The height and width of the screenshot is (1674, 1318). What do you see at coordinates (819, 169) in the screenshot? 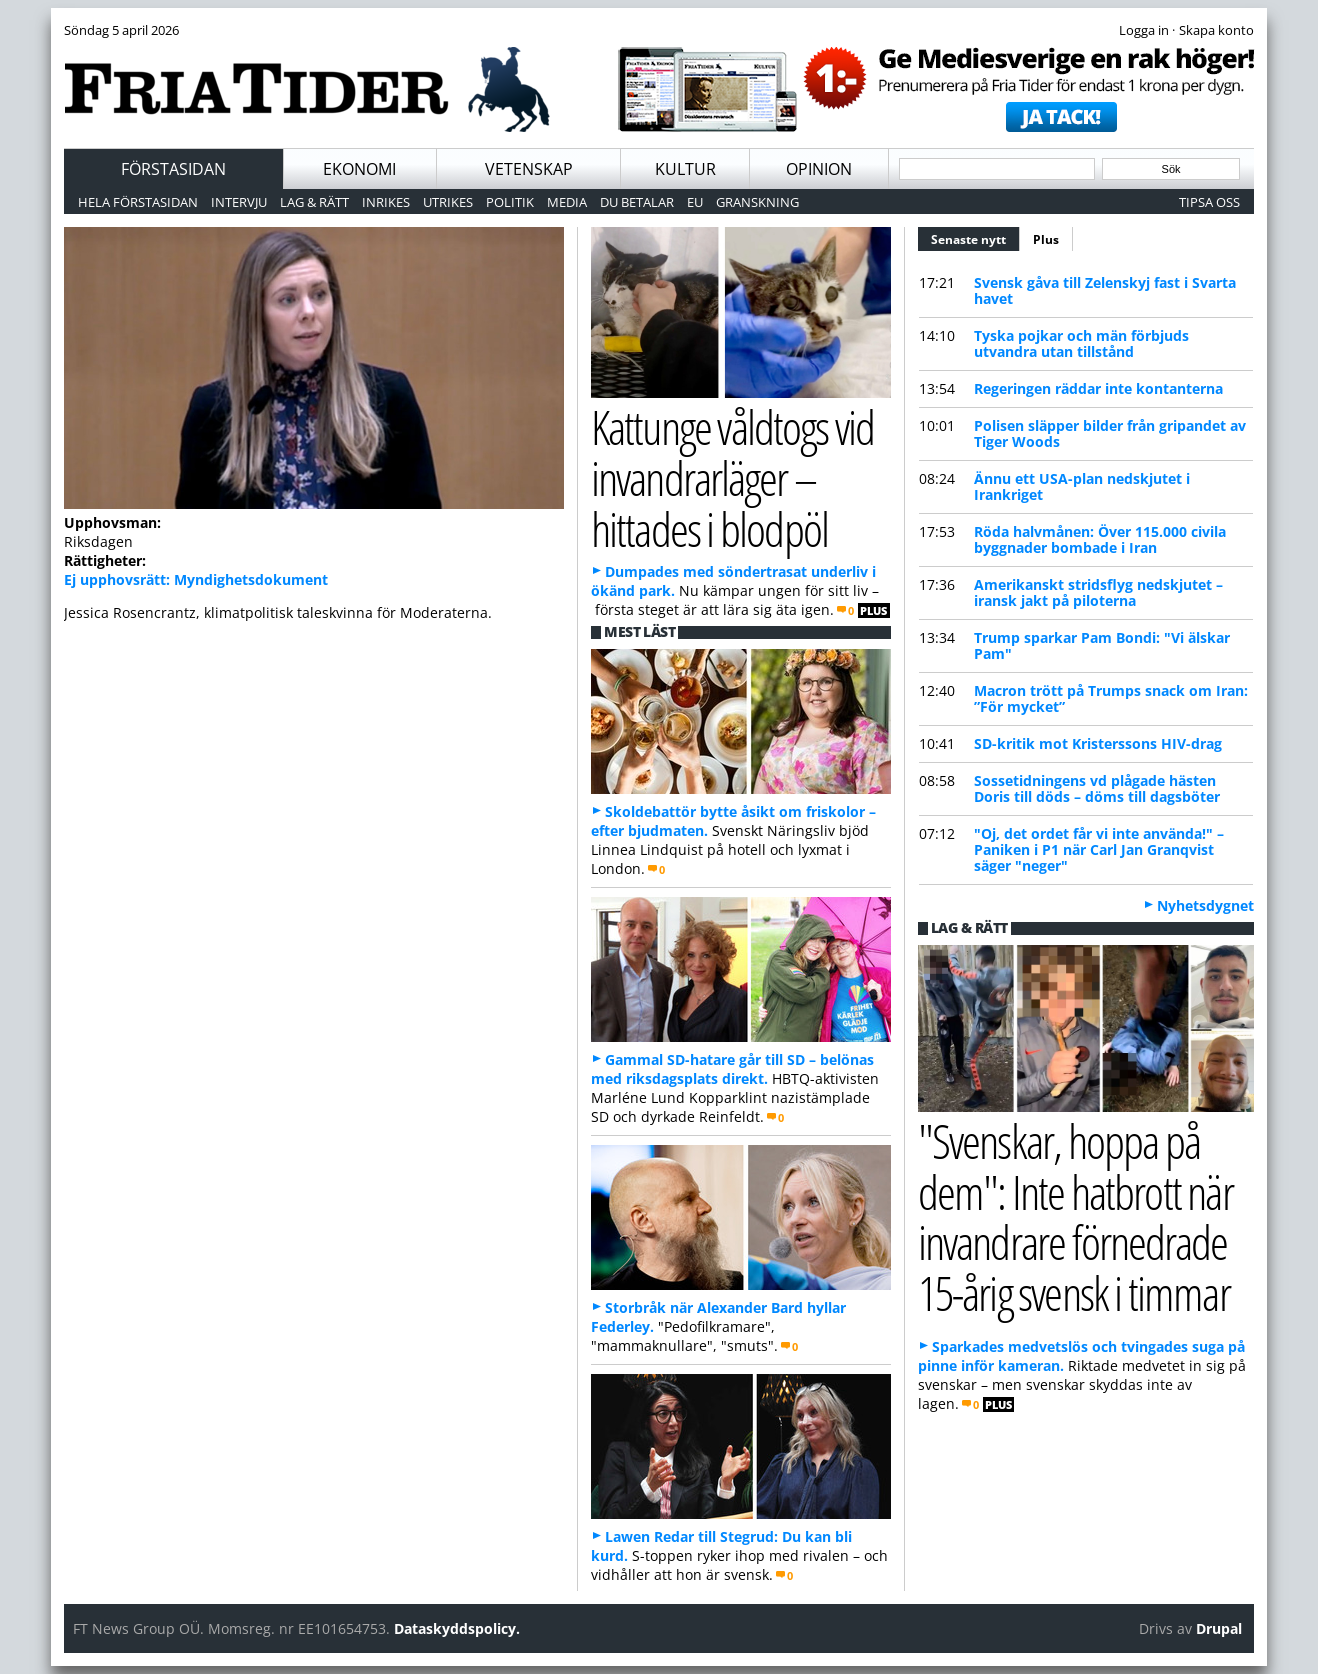
I see `Opinion` at bounding box center [819, 169].